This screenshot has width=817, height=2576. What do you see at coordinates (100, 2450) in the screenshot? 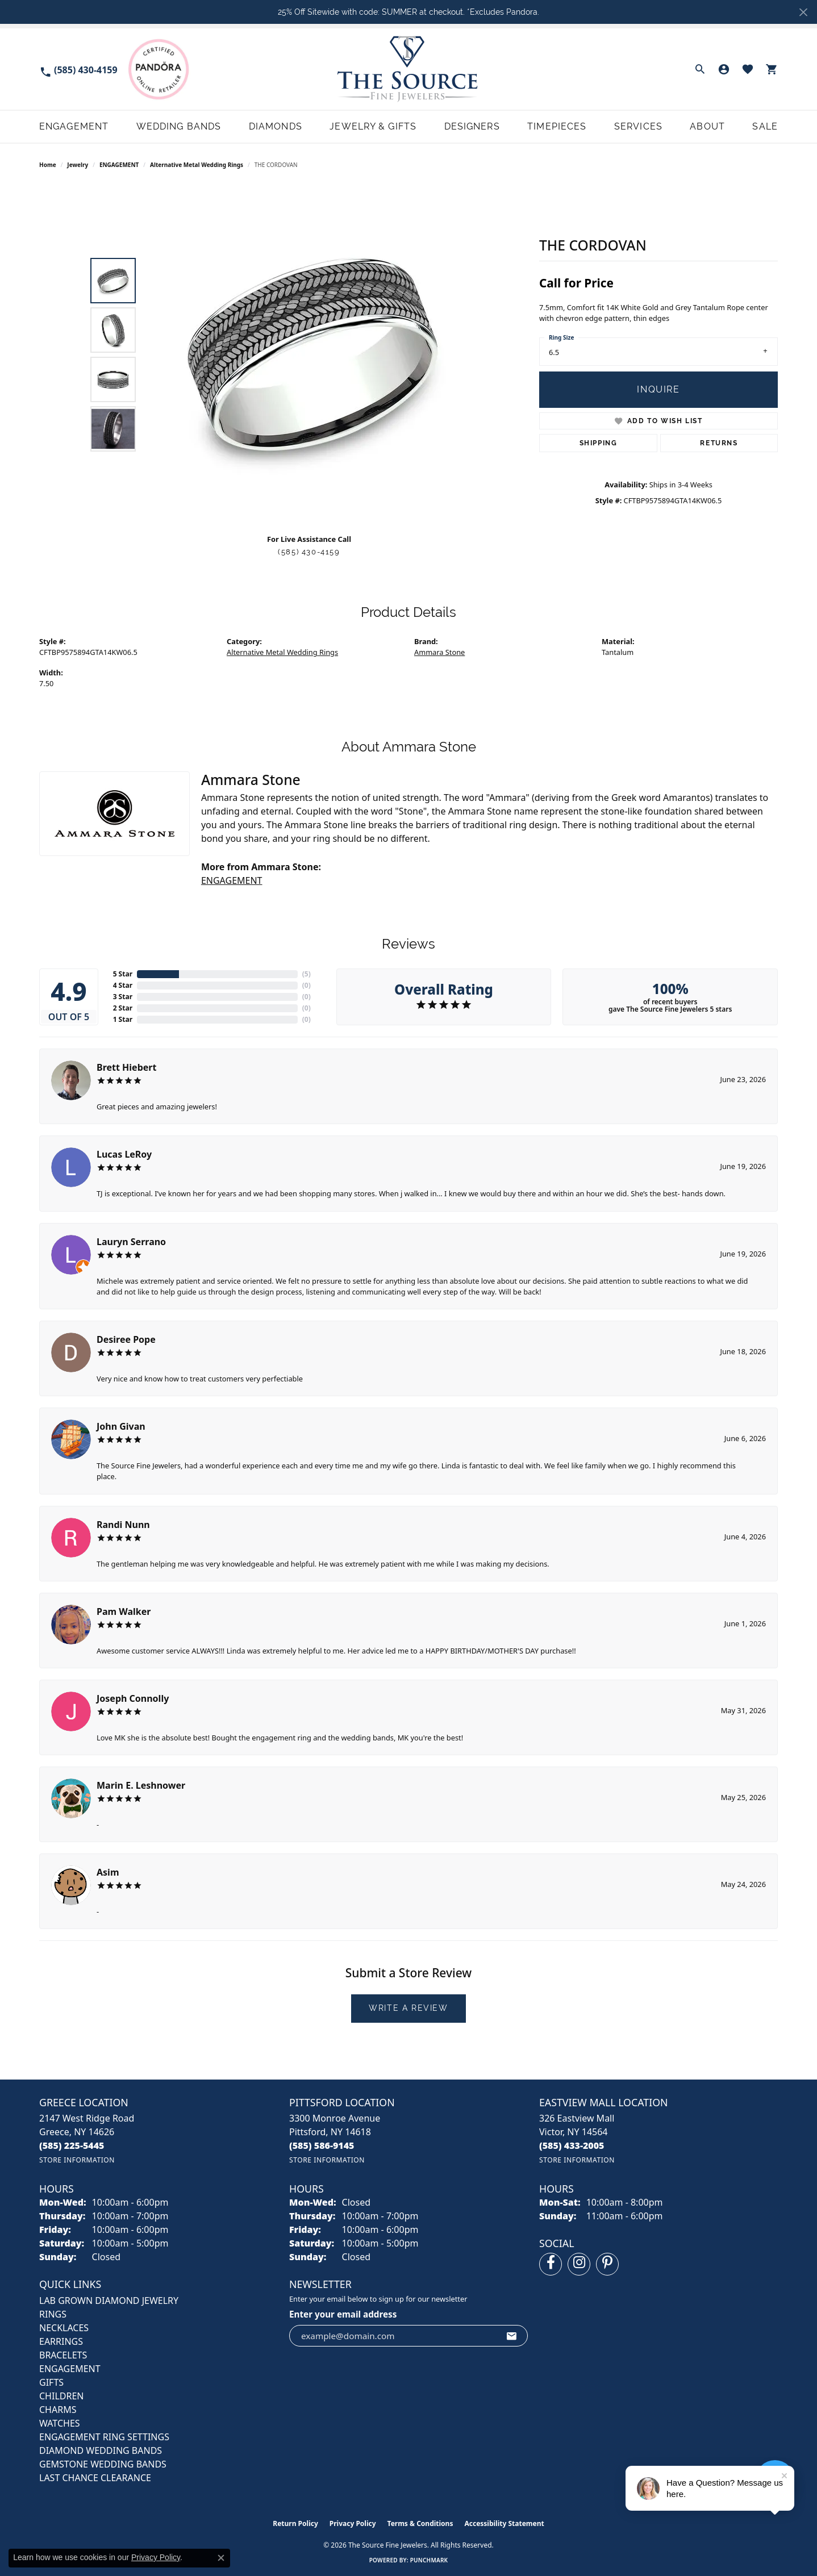
I see `Diamond Wedding Bands [menuitem]` at bounding box center [100, 2450].